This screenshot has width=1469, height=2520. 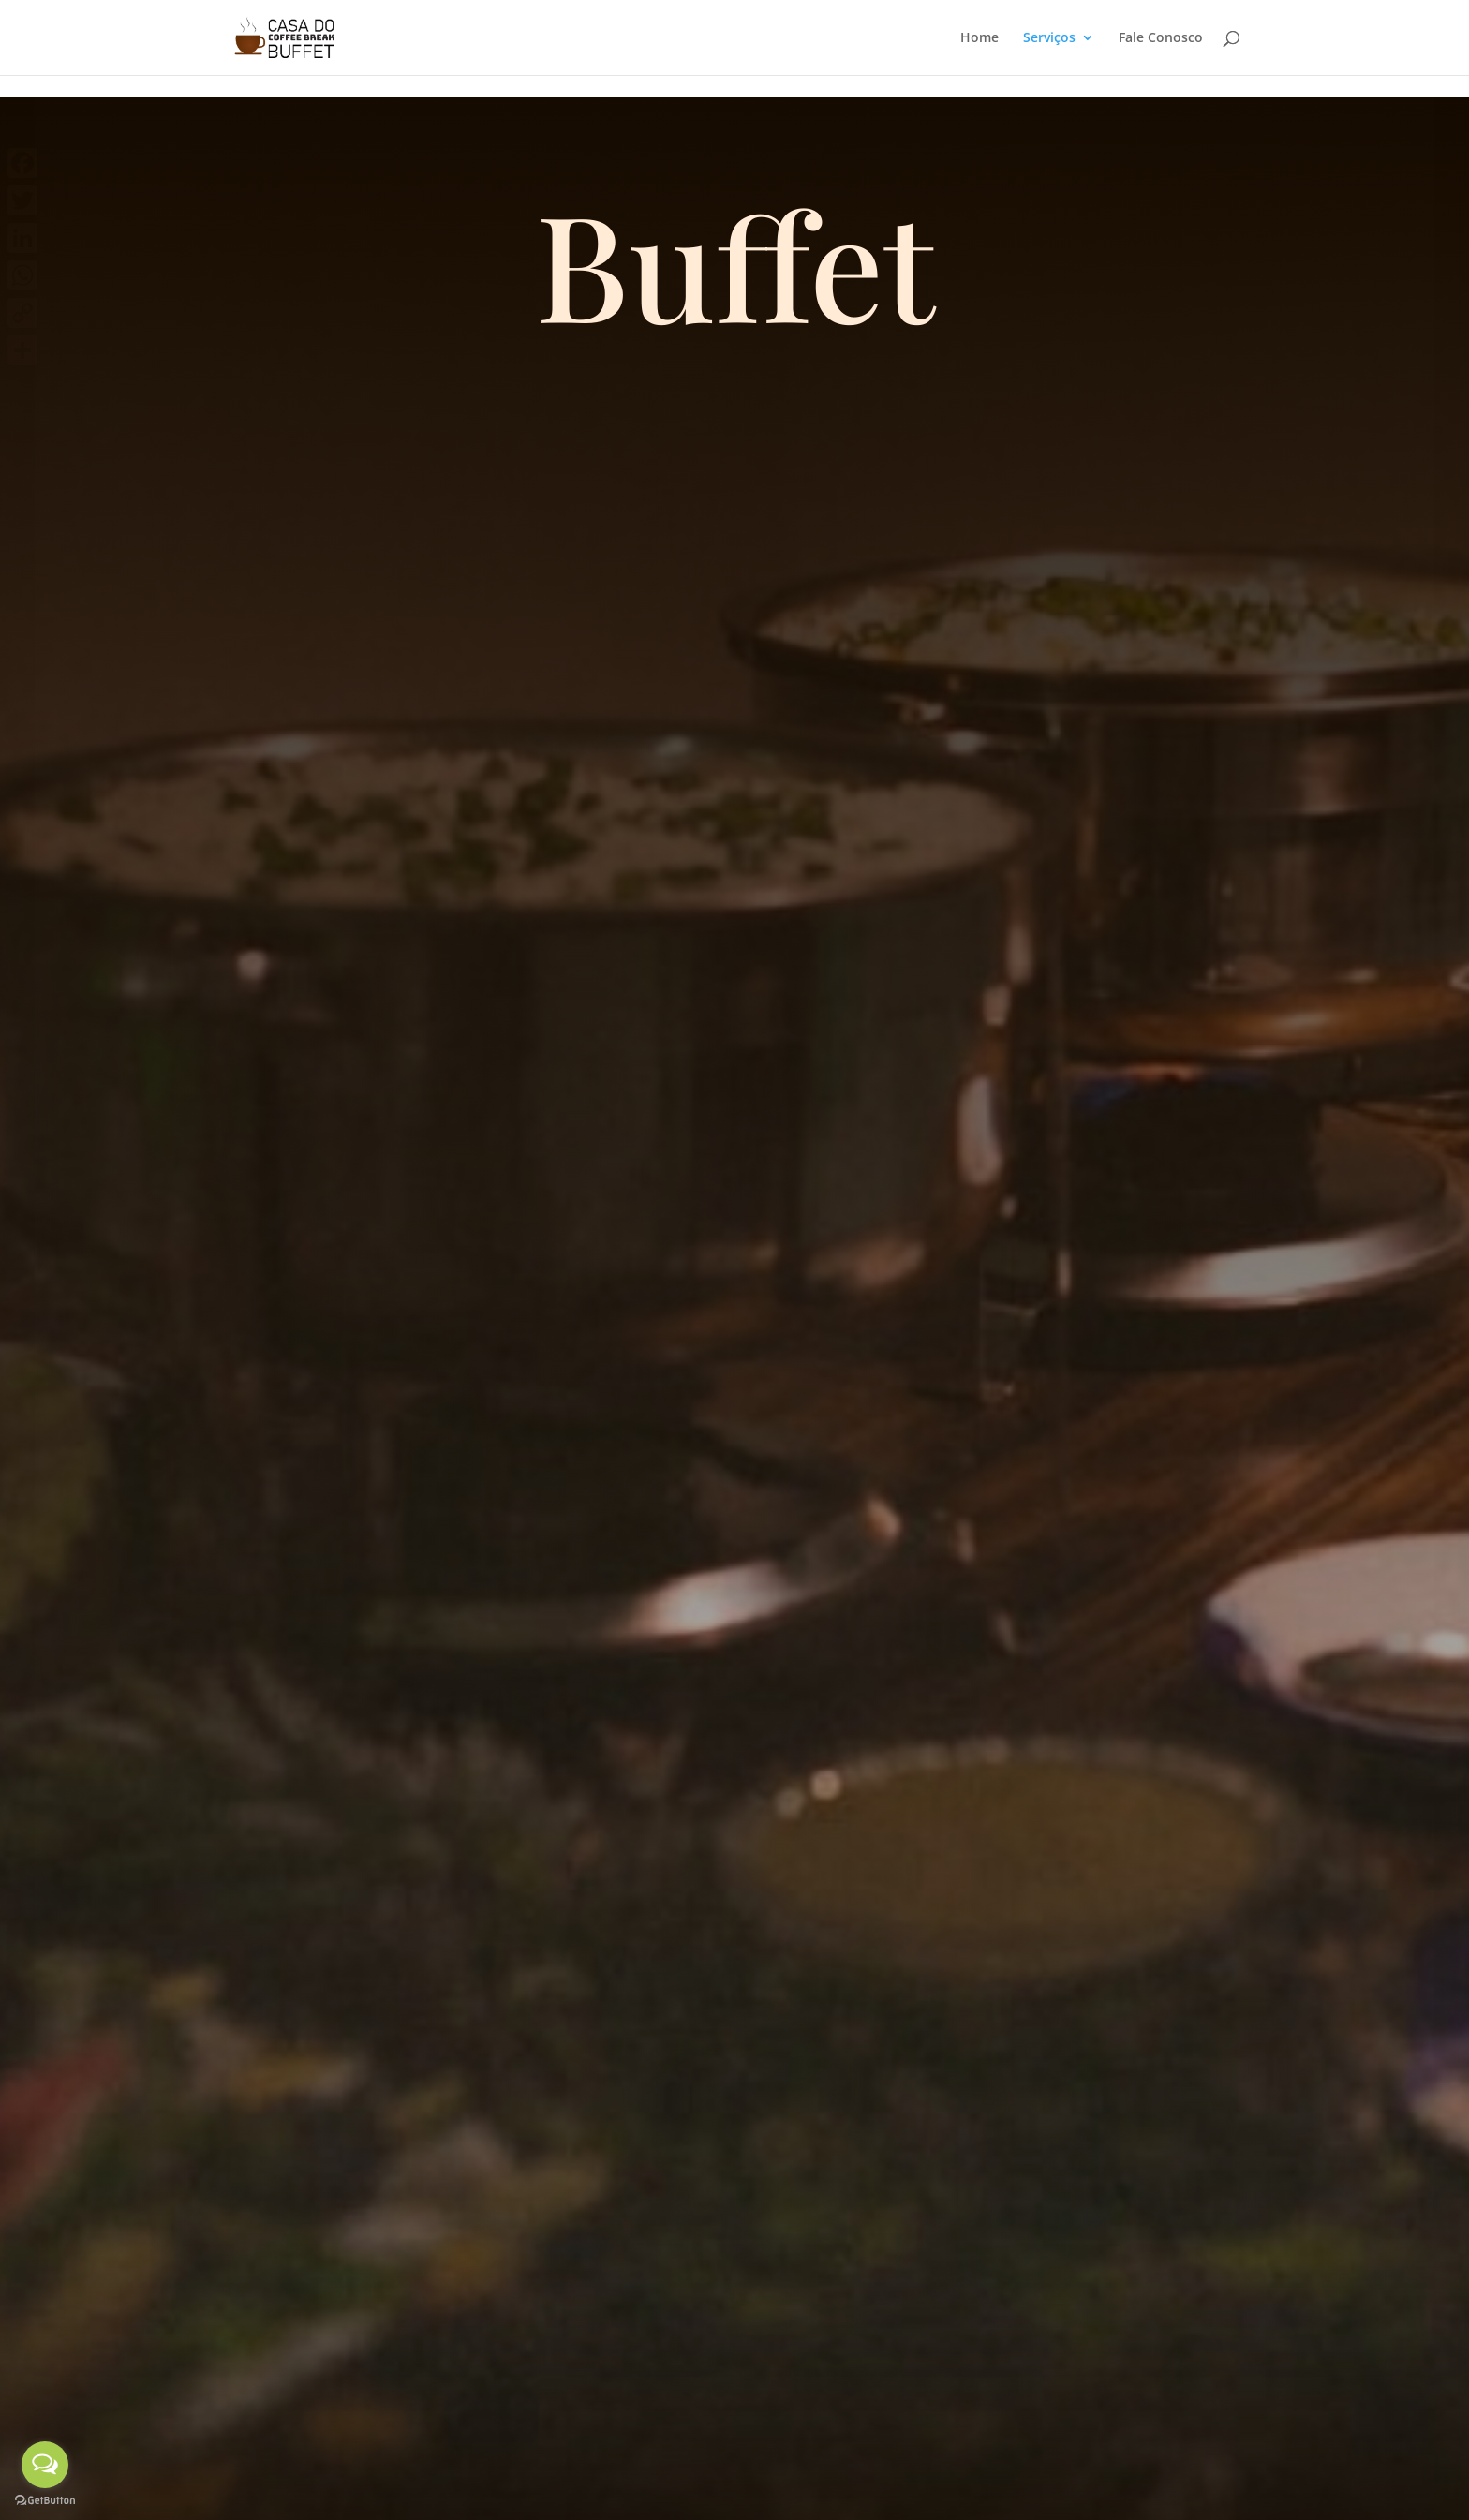 I want to click on Fale Conosco, so click(x=1161, y=38).